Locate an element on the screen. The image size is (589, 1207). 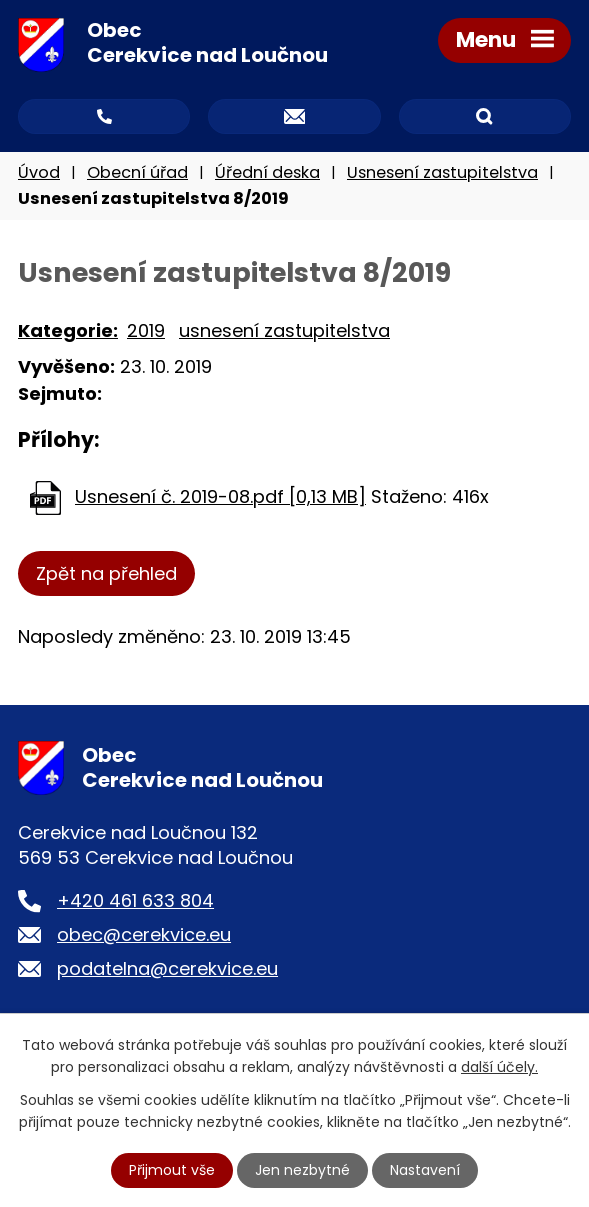
obec@cerekvice.eu is located at coordinates (144, 934).